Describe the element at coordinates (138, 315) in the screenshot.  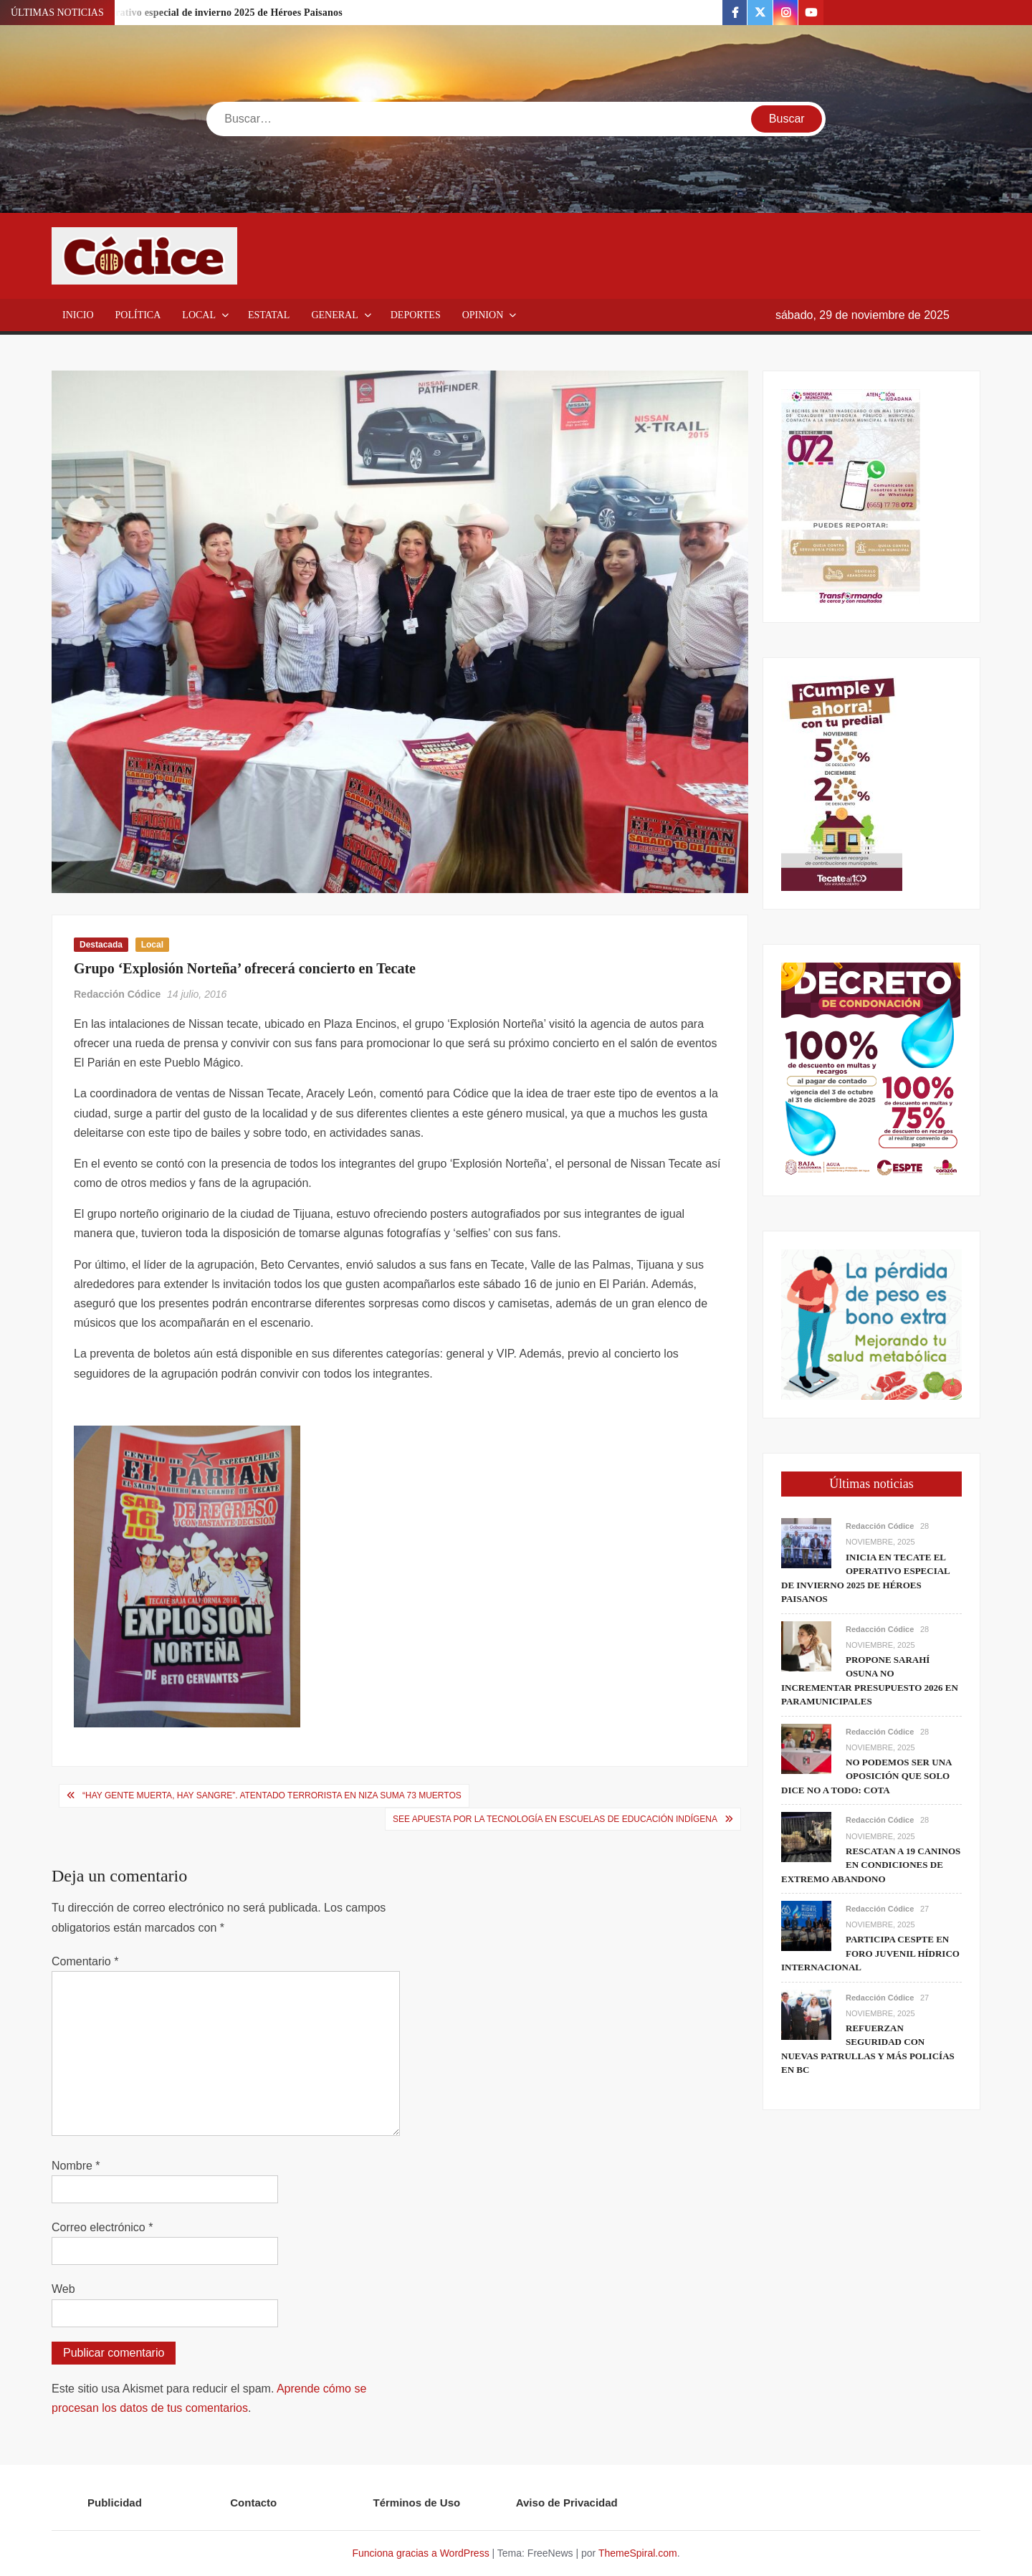
I see `Política` at that location.